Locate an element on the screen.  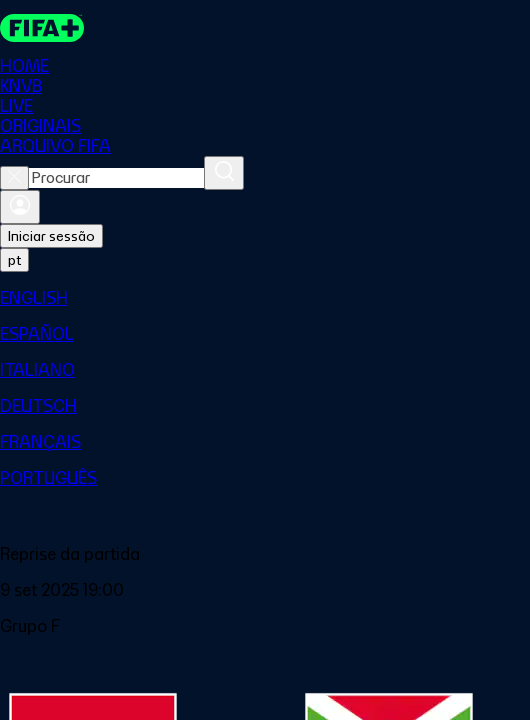
[Procurar] is located at coordinates (224, 173).